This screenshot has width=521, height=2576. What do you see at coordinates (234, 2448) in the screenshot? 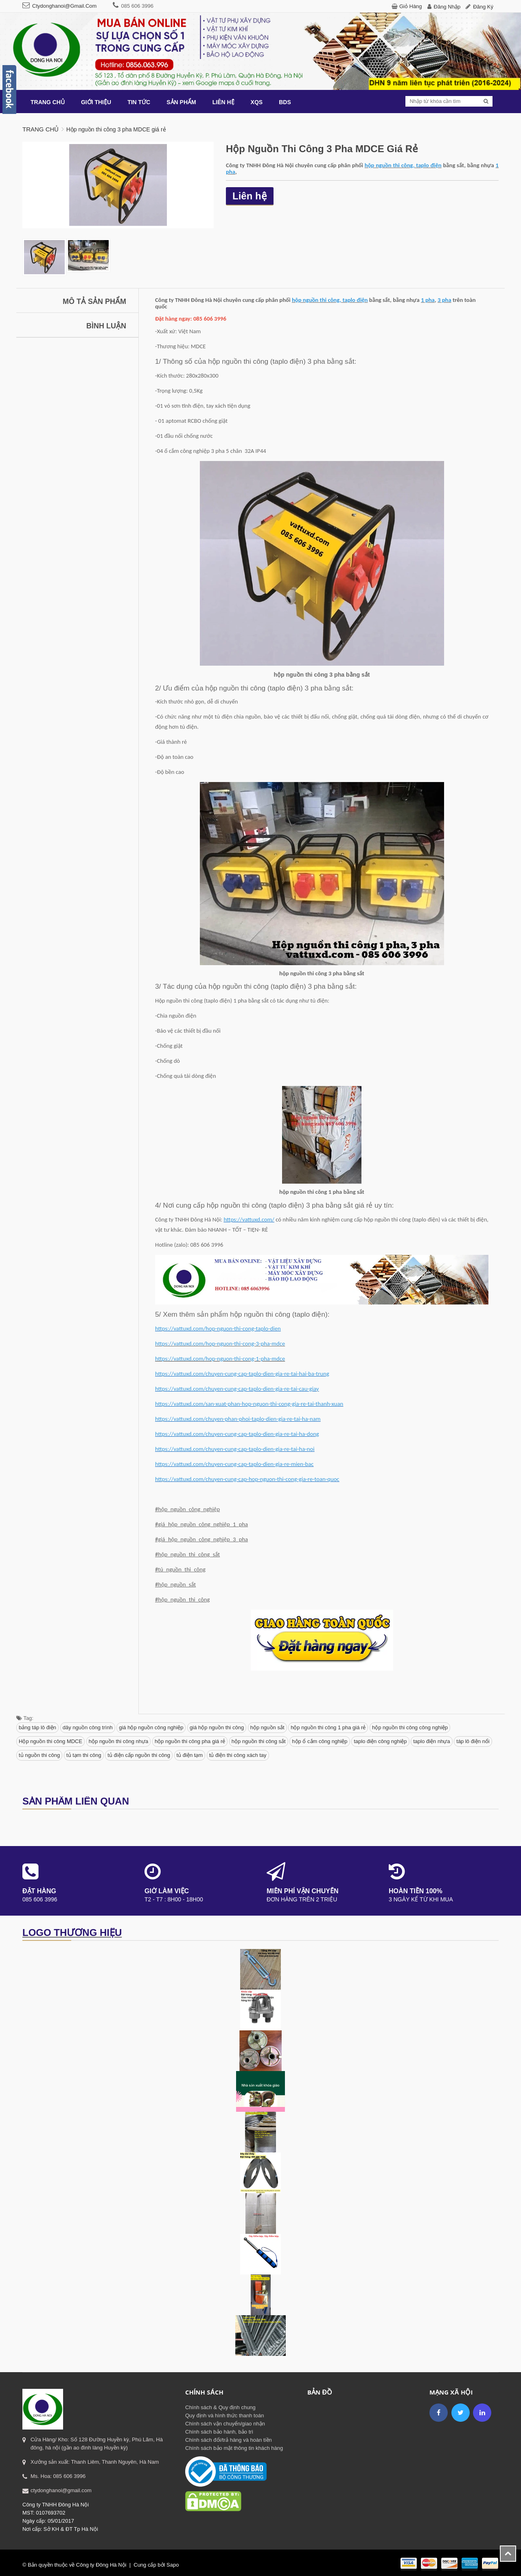
I see `Chính sách bảo mật thông tin khách hàng` at bounding box center [234, 2448].